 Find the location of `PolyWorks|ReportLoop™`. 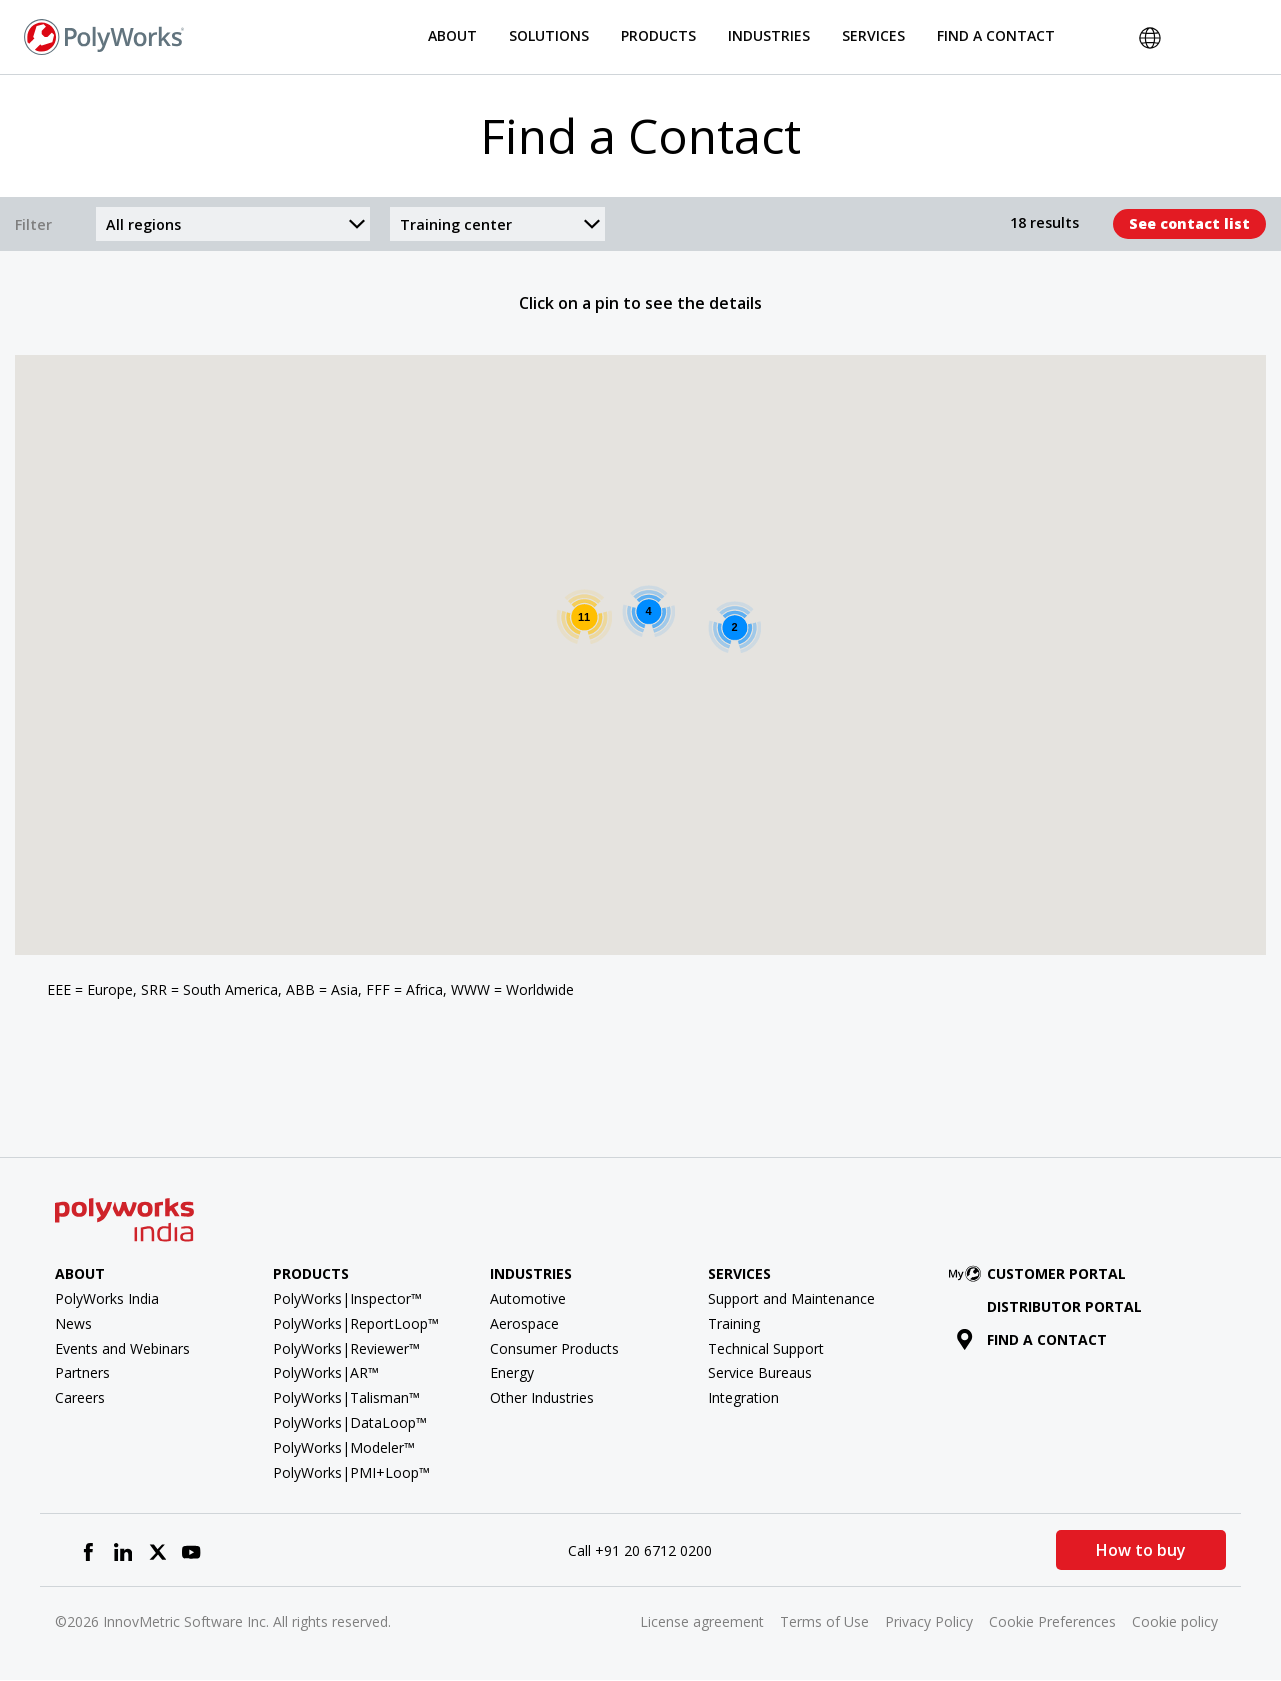

PolyWorks|ReportLoop™ is located at coordinates (356, 1323).